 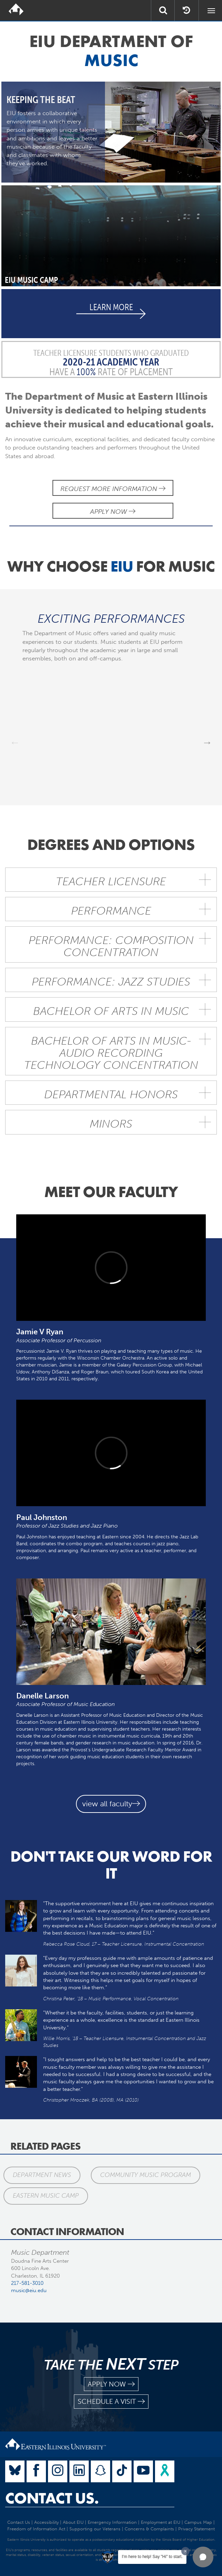 I want to click on Campus Map, so click(x=198, y=2522).